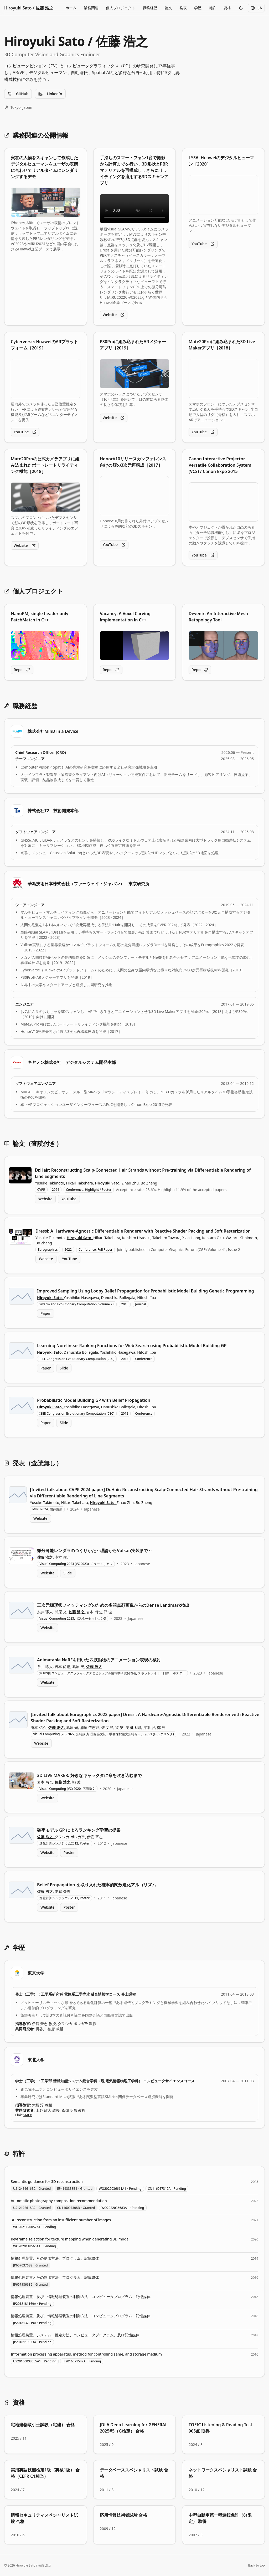 This screenshot has height=2576, width=269. Describe the element at coordinates (183, 7) in the screenshot. I see `発表` at that location.